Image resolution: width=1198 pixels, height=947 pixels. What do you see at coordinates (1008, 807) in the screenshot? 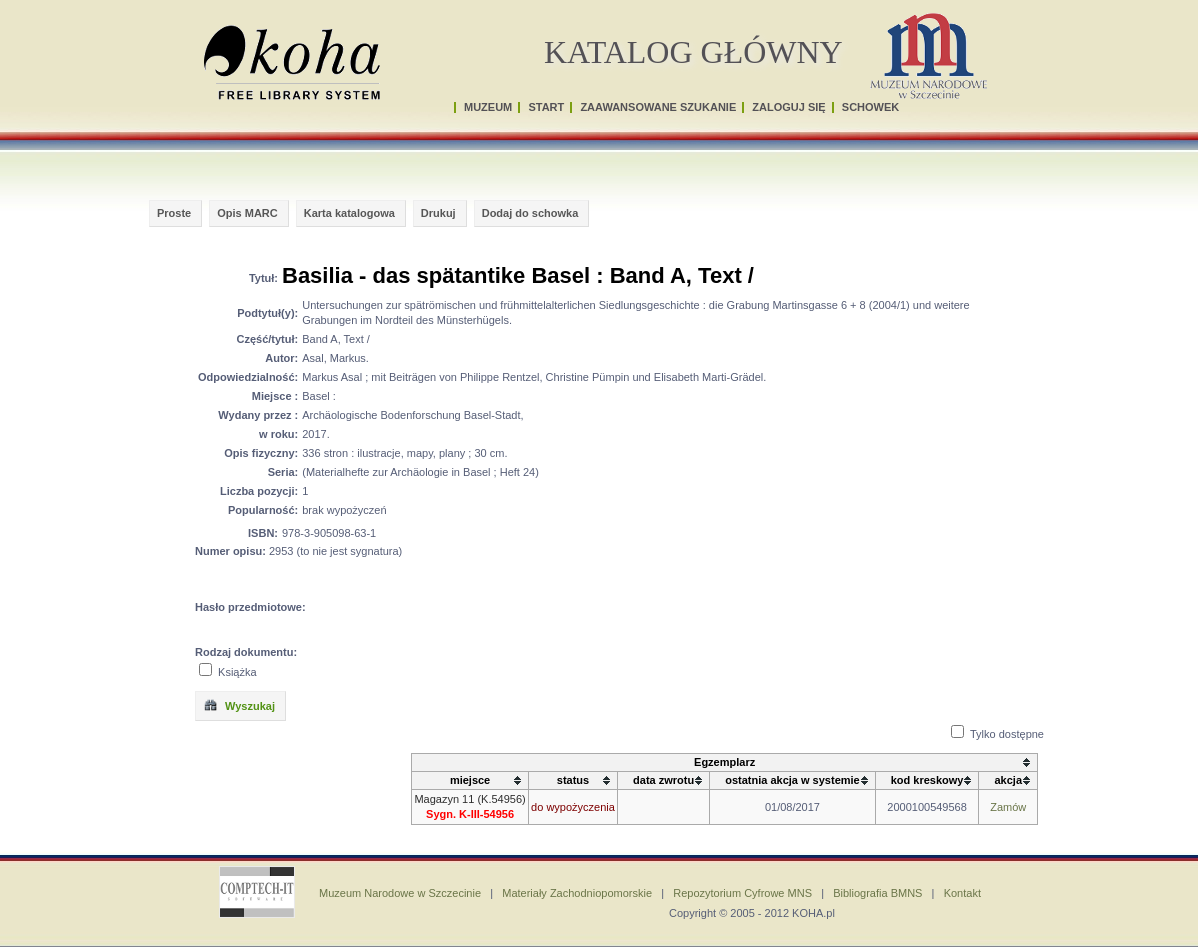
I see `Zamów` at bounding box center [1008, 807].